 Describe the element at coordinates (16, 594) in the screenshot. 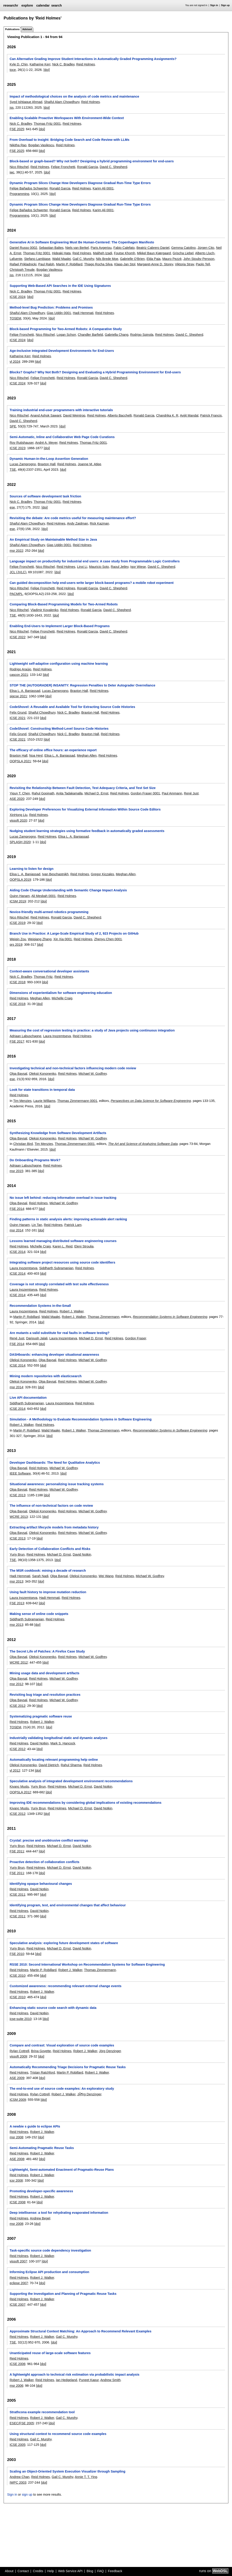

I see `PACMPL` at that location.